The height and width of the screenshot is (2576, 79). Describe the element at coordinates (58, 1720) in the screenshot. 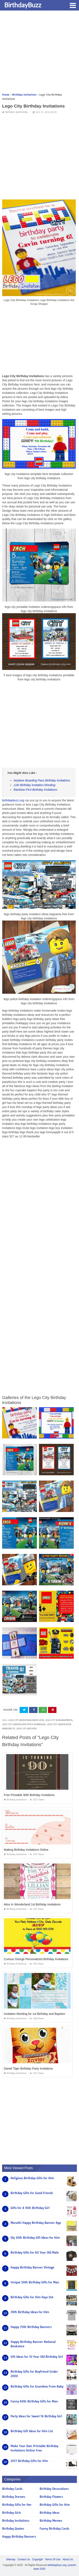

I see `lego city bergbauprofis` at that location.